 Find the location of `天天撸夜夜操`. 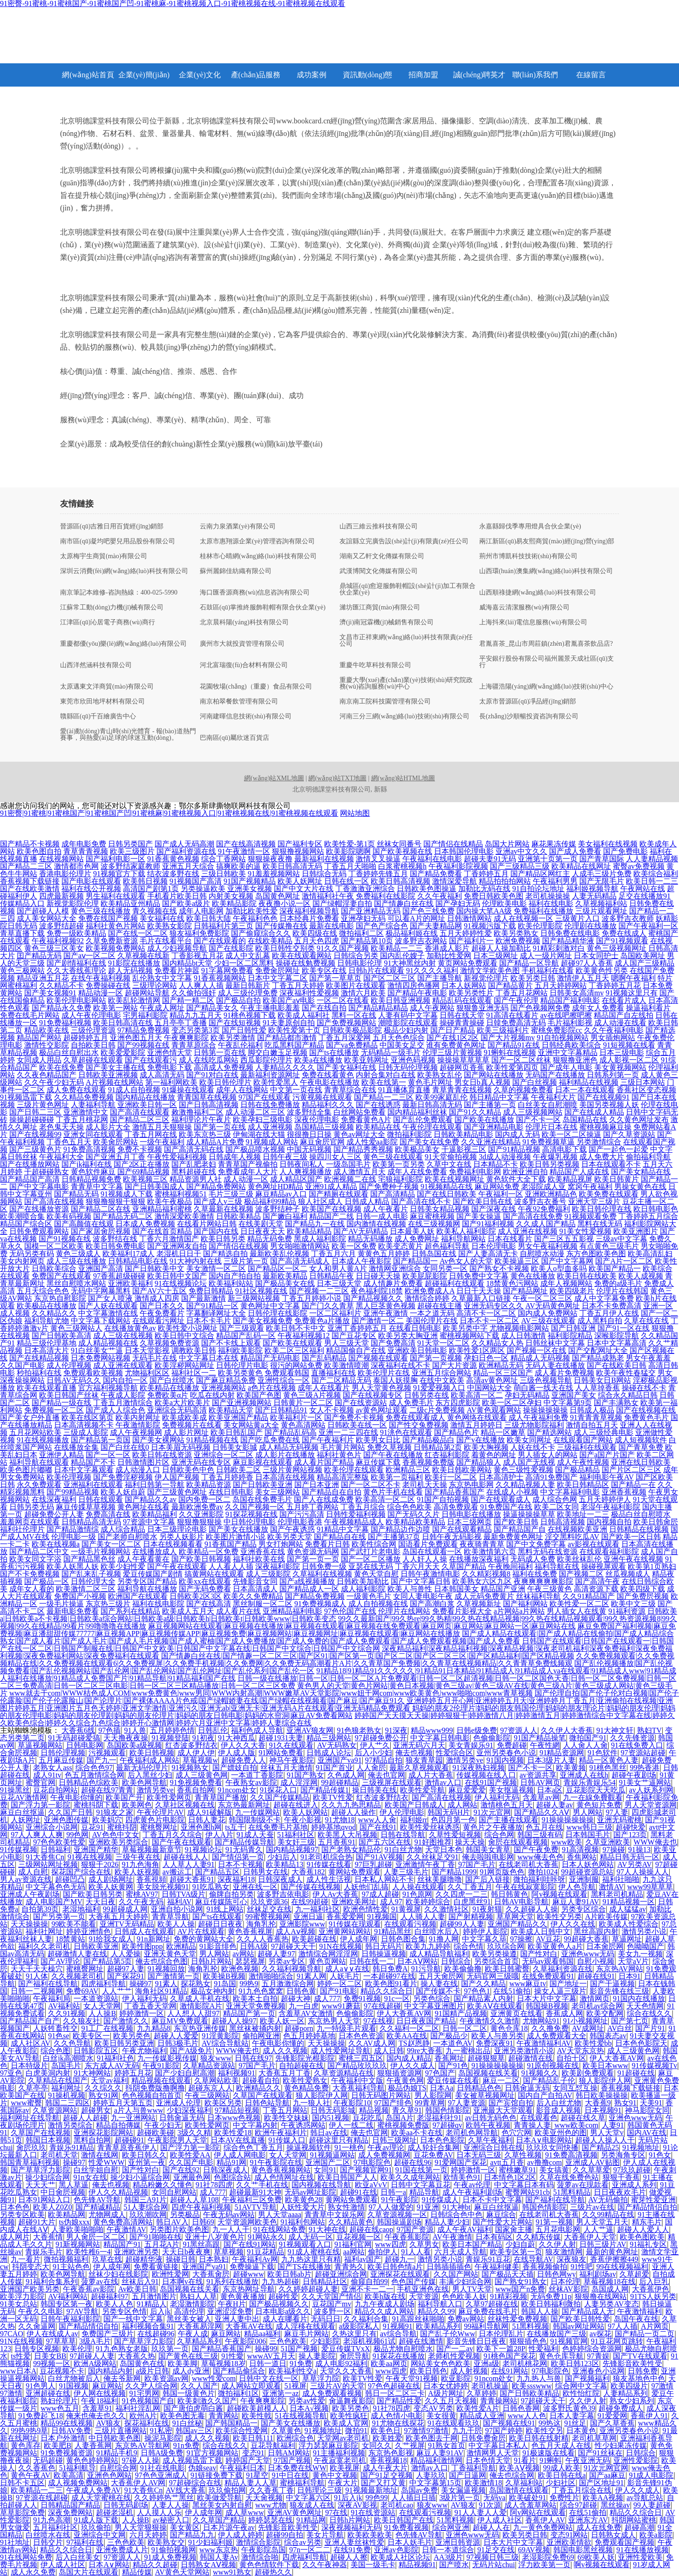

天天撸夜夜操 is located at coordinates (125, 1738).